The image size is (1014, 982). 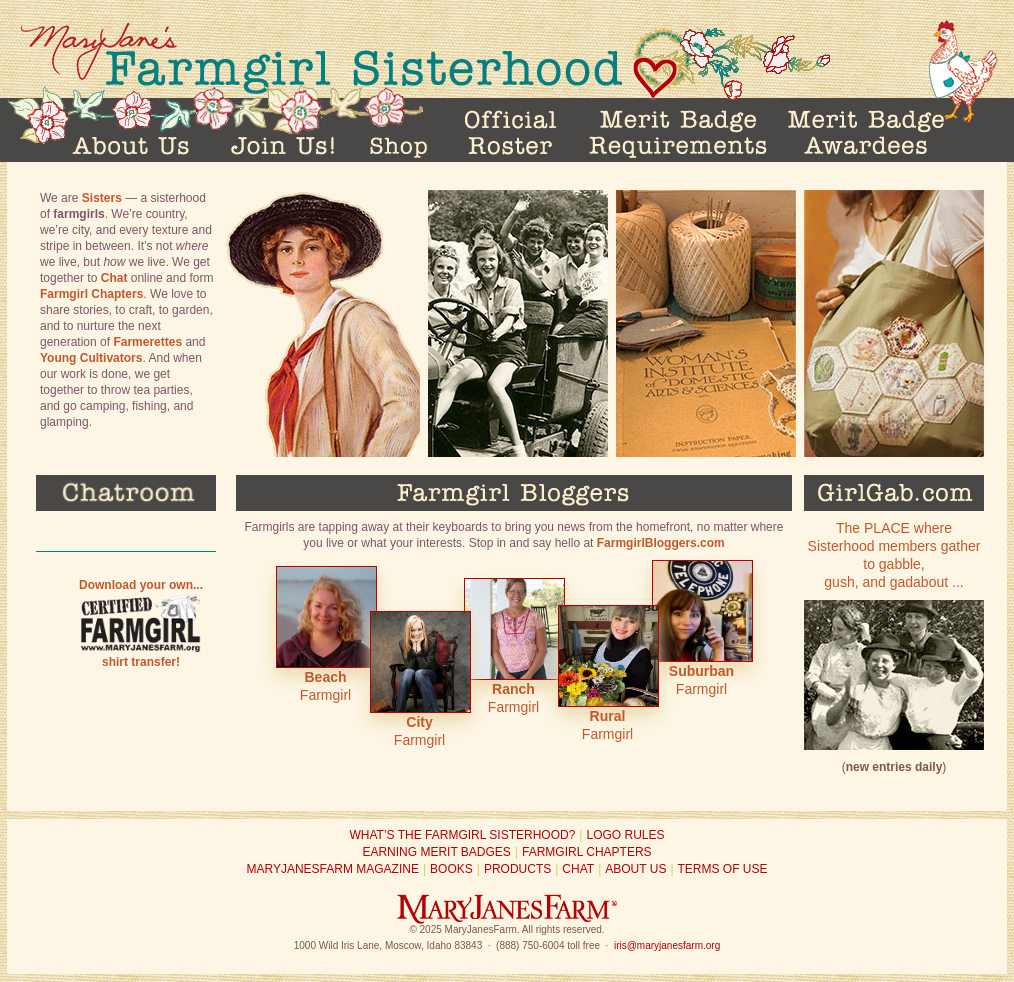 What do you see at coordinates (451, 869) in the screenshot?
I see `Books` at bounding box center [451, 869].